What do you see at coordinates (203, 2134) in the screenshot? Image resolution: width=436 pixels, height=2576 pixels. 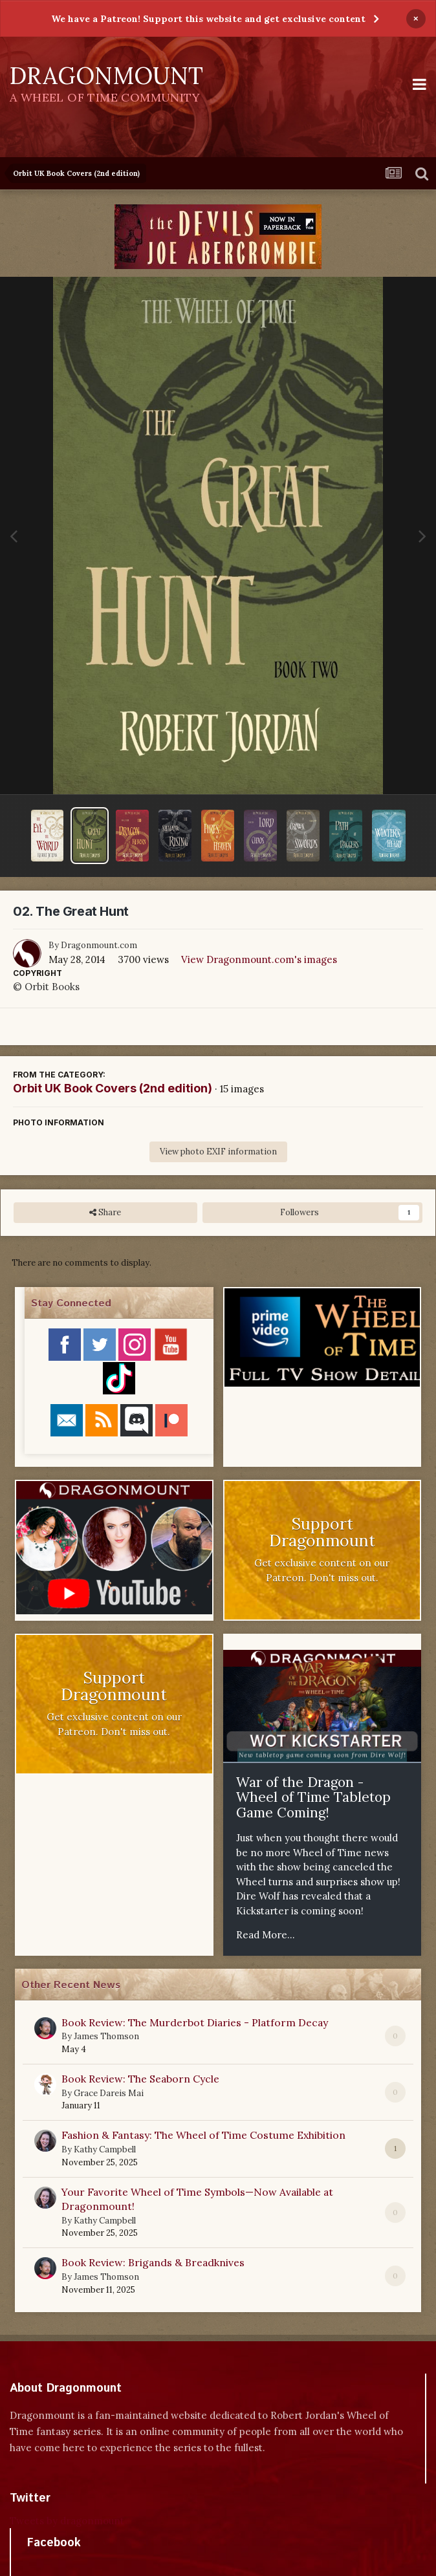 I see `Fashion & Fantasy: The Wheel of Time Costume Exhibition` at bounding box center [203, 2134].